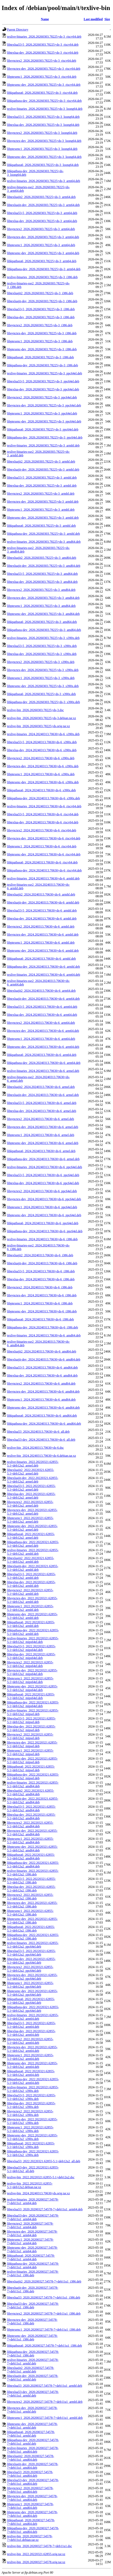  Describe the element at coordinates (42, 365) in the screenshot. I see `libkpathsea-dev_2026.20260303.78225+ds-3_i386.deb` at that location.